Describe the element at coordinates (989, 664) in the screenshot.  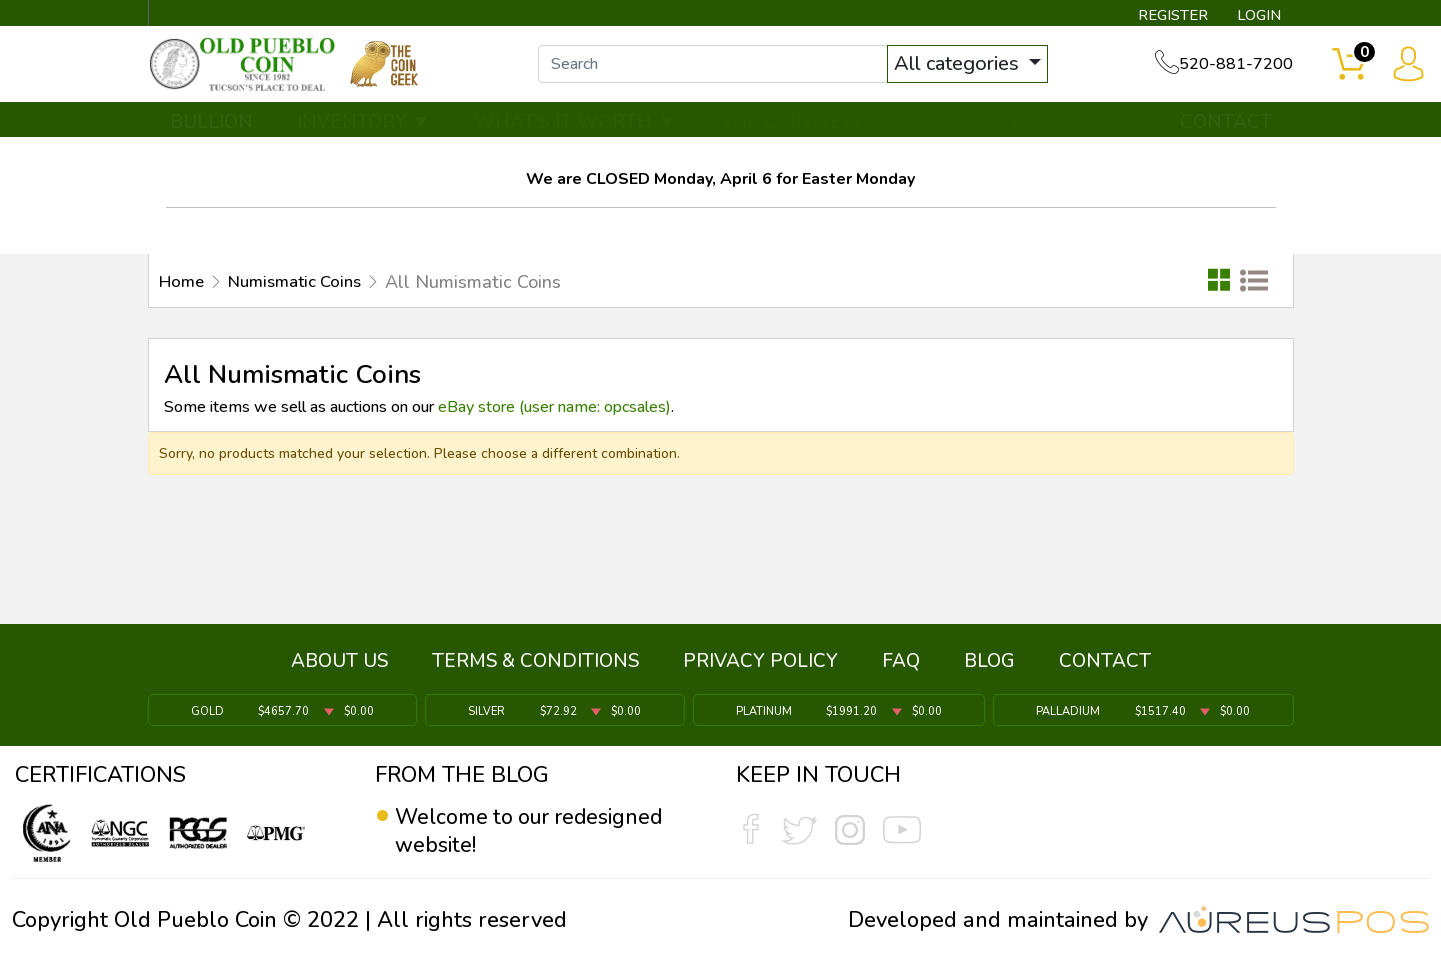
I see `BLOG` at that location.